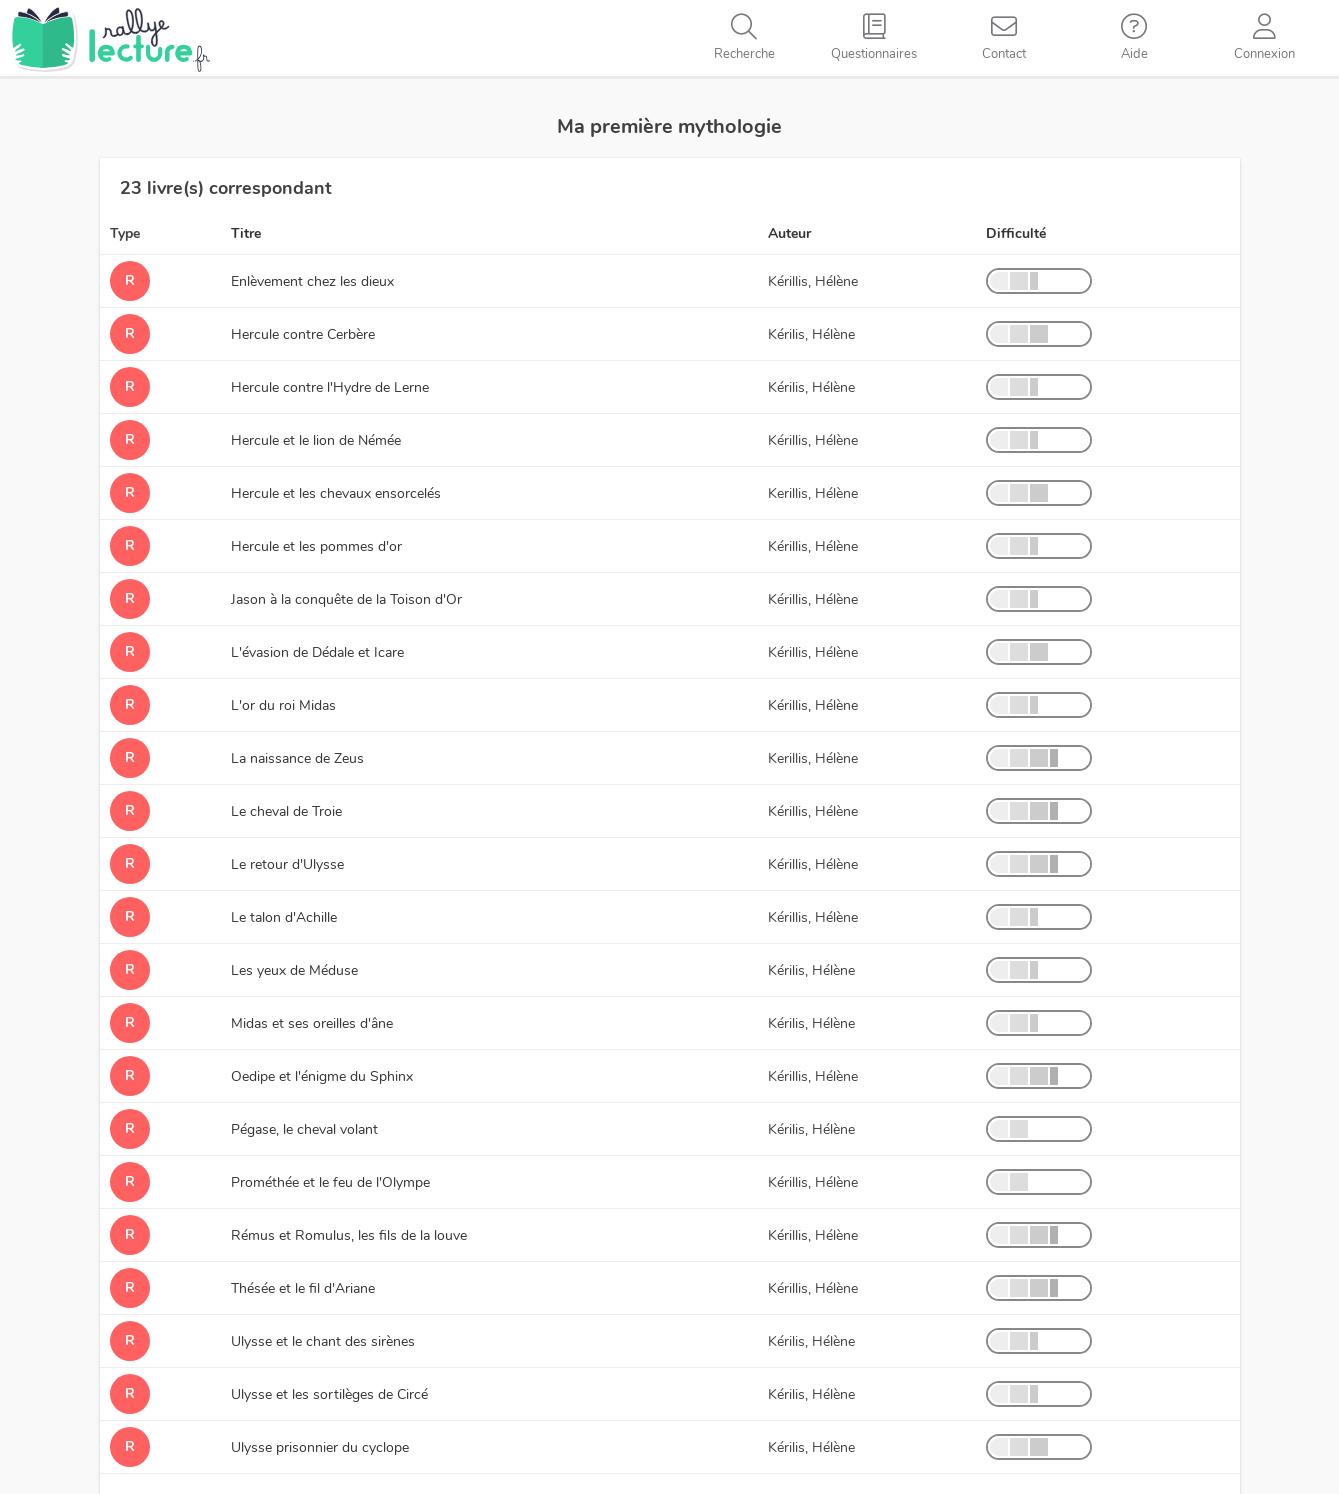 This screenshot has width=1339, height=1494. I want to click on Les yeux de Méduse, so click(294, 970).